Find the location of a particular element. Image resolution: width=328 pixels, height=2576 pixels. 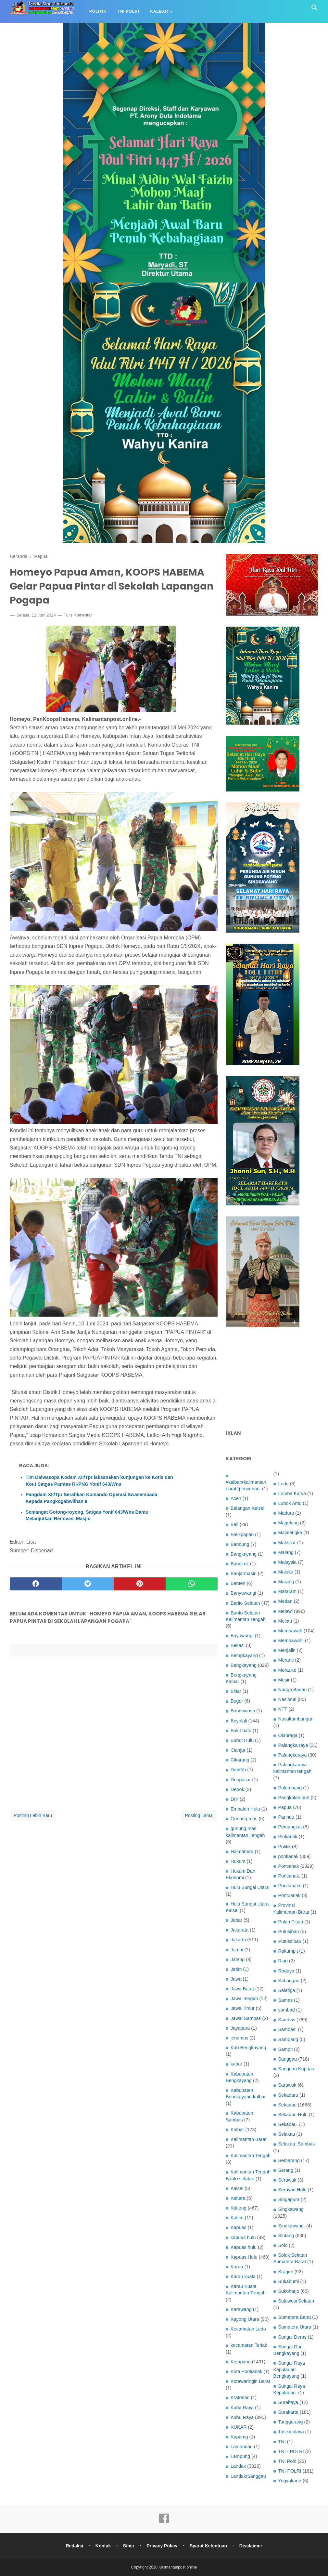

Tulis Komentar is located at coordinates (78, 615).